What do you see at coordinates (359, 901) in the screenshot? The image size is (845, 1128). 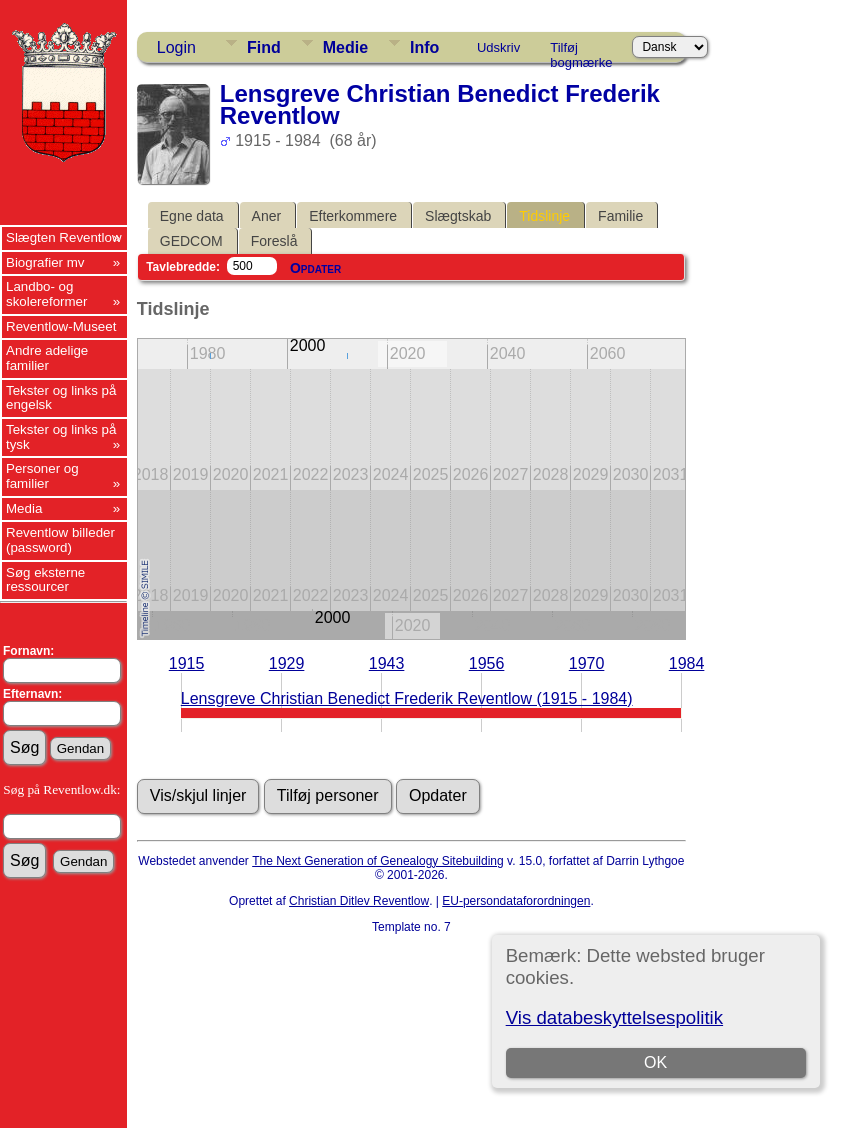 I see `Christian Ditlev Reventlow` at bounding box center [359, 901].